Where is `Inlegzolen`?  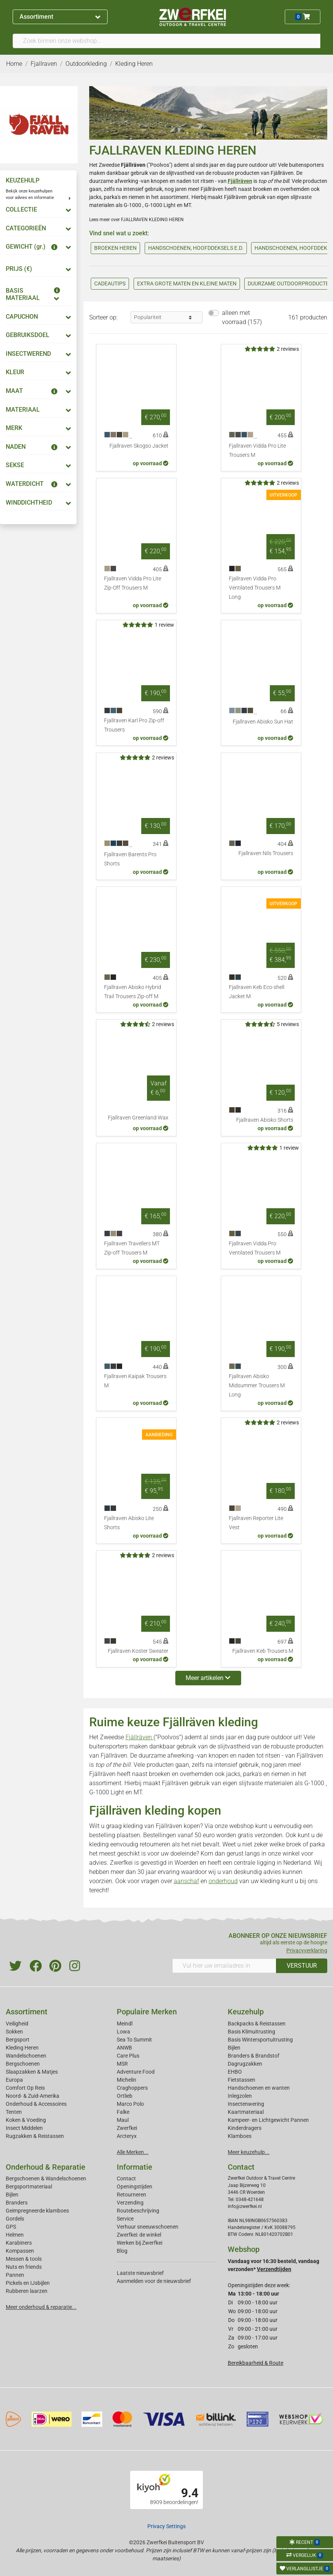 Inlegzolen is located at coordinates (240, 2096).